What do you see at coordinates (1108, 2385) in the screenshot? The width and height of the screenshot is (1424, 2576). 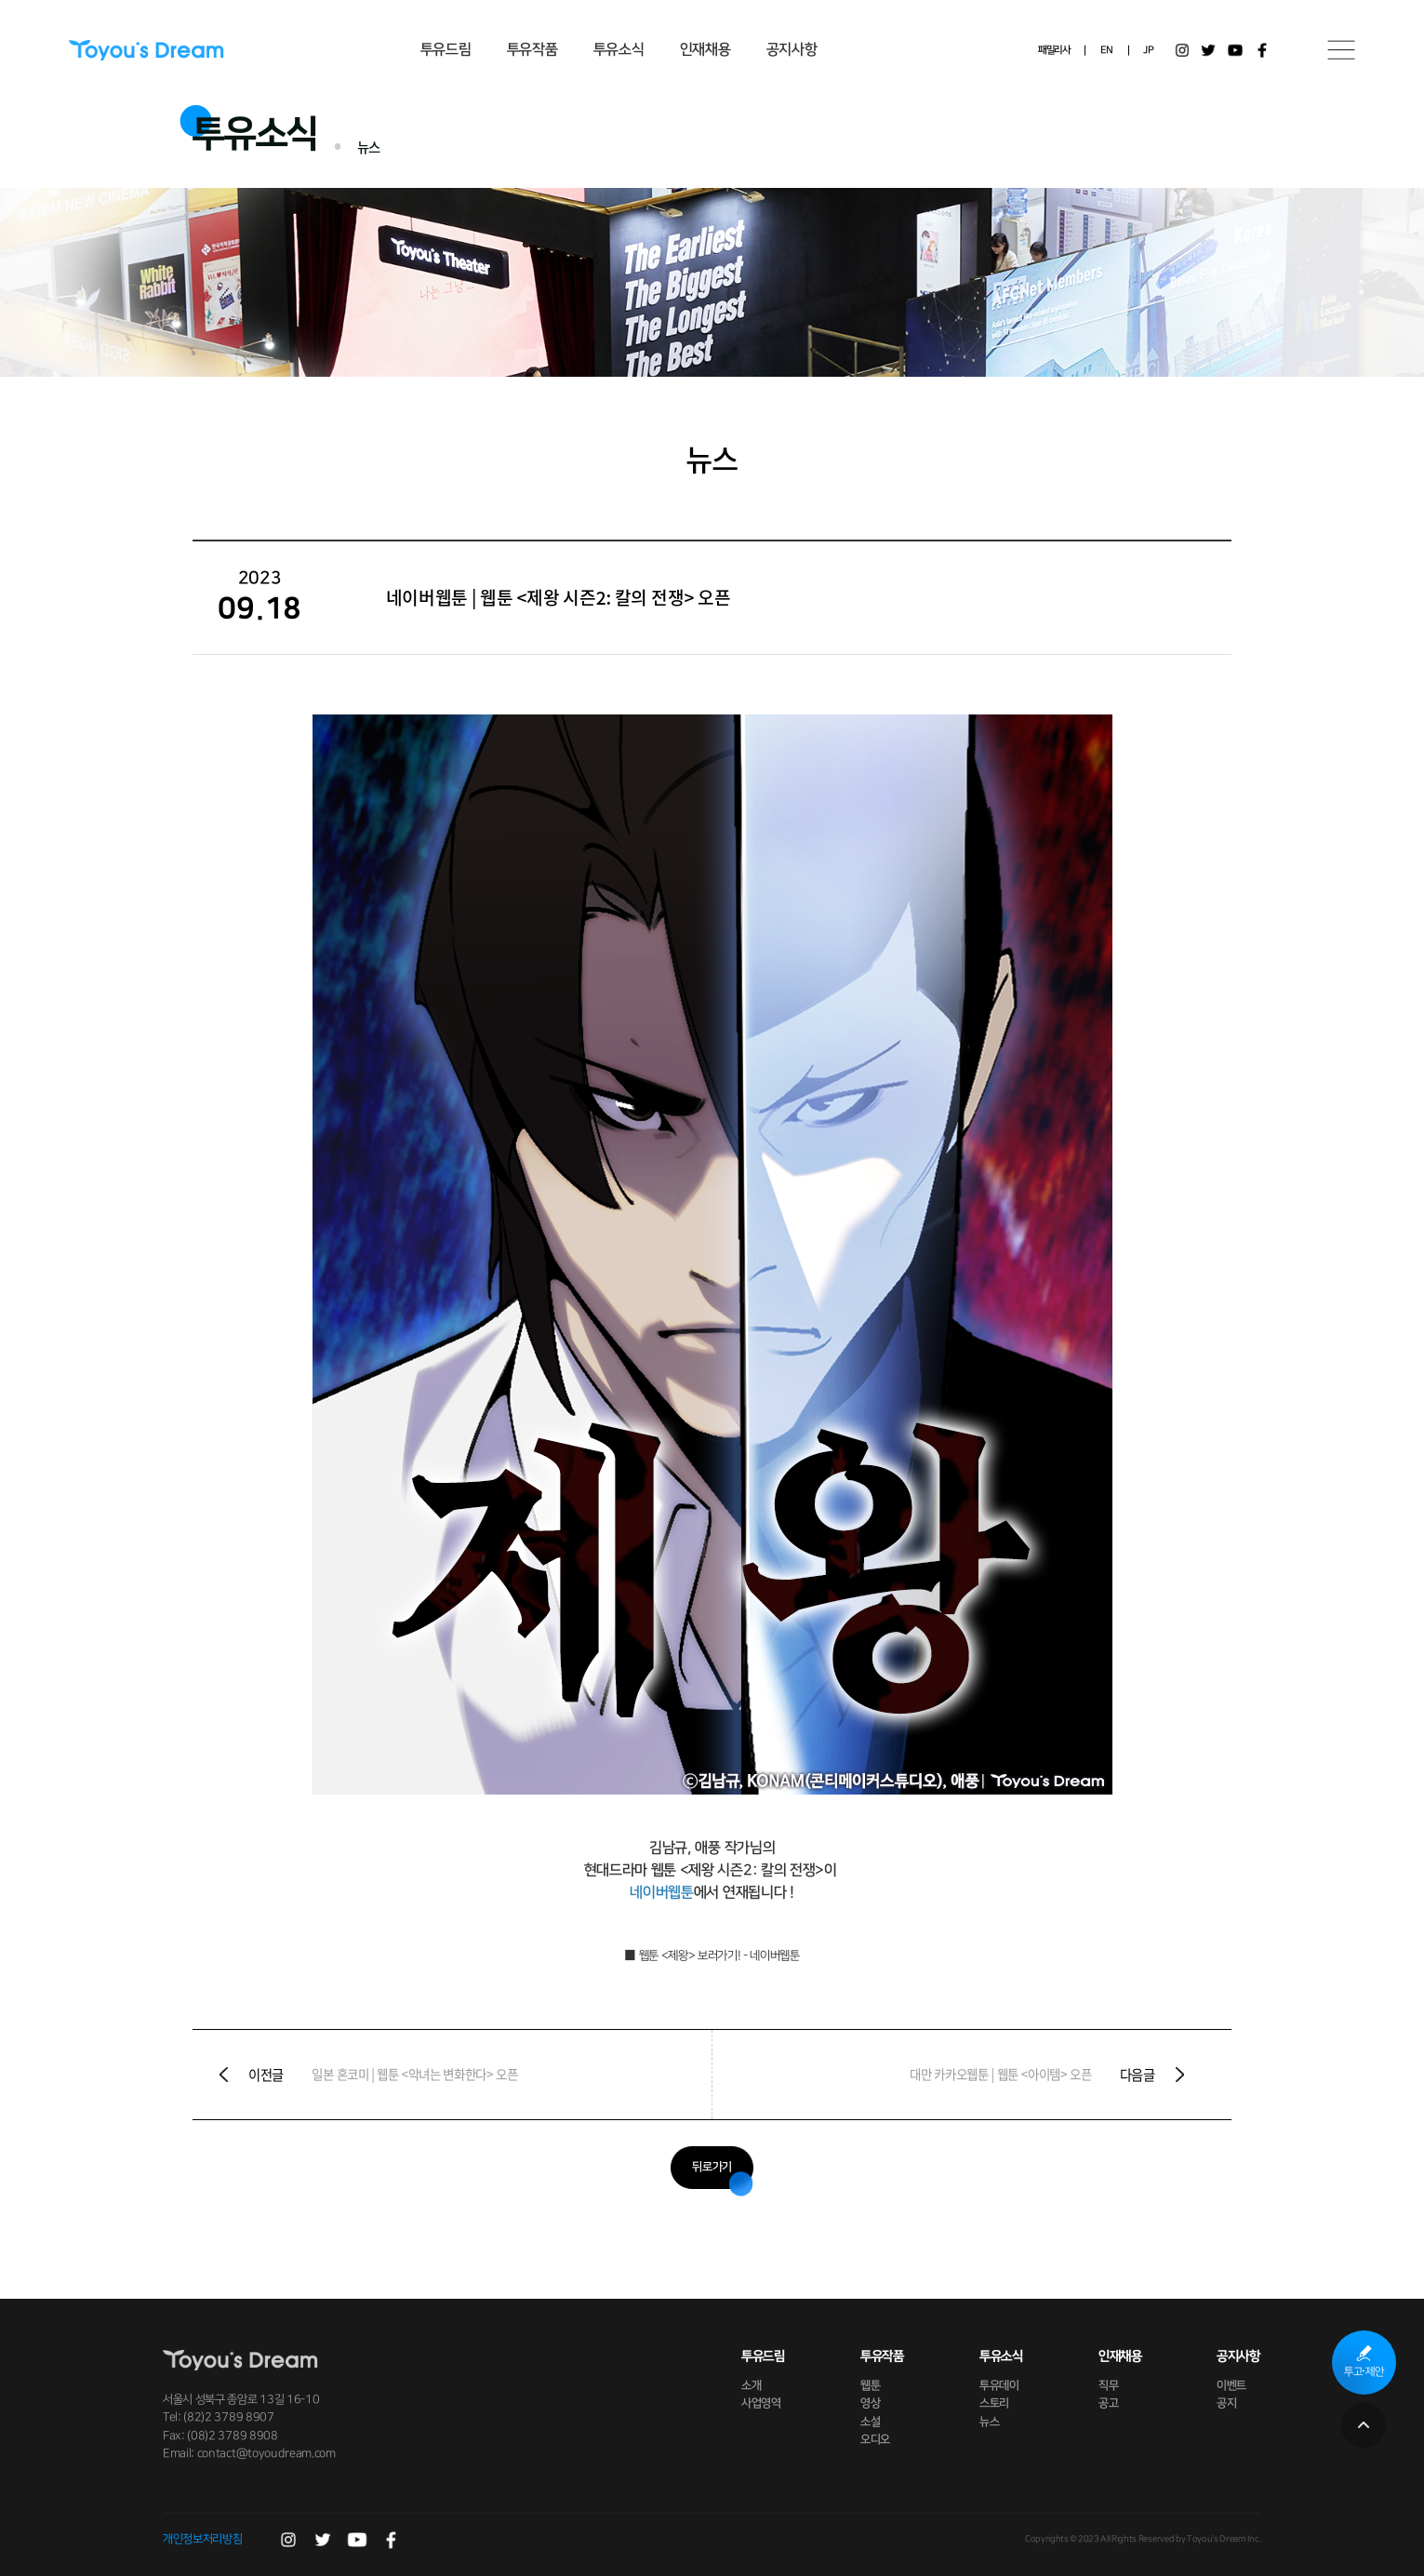 I see `직무` at bounding box center [1108, 2385].